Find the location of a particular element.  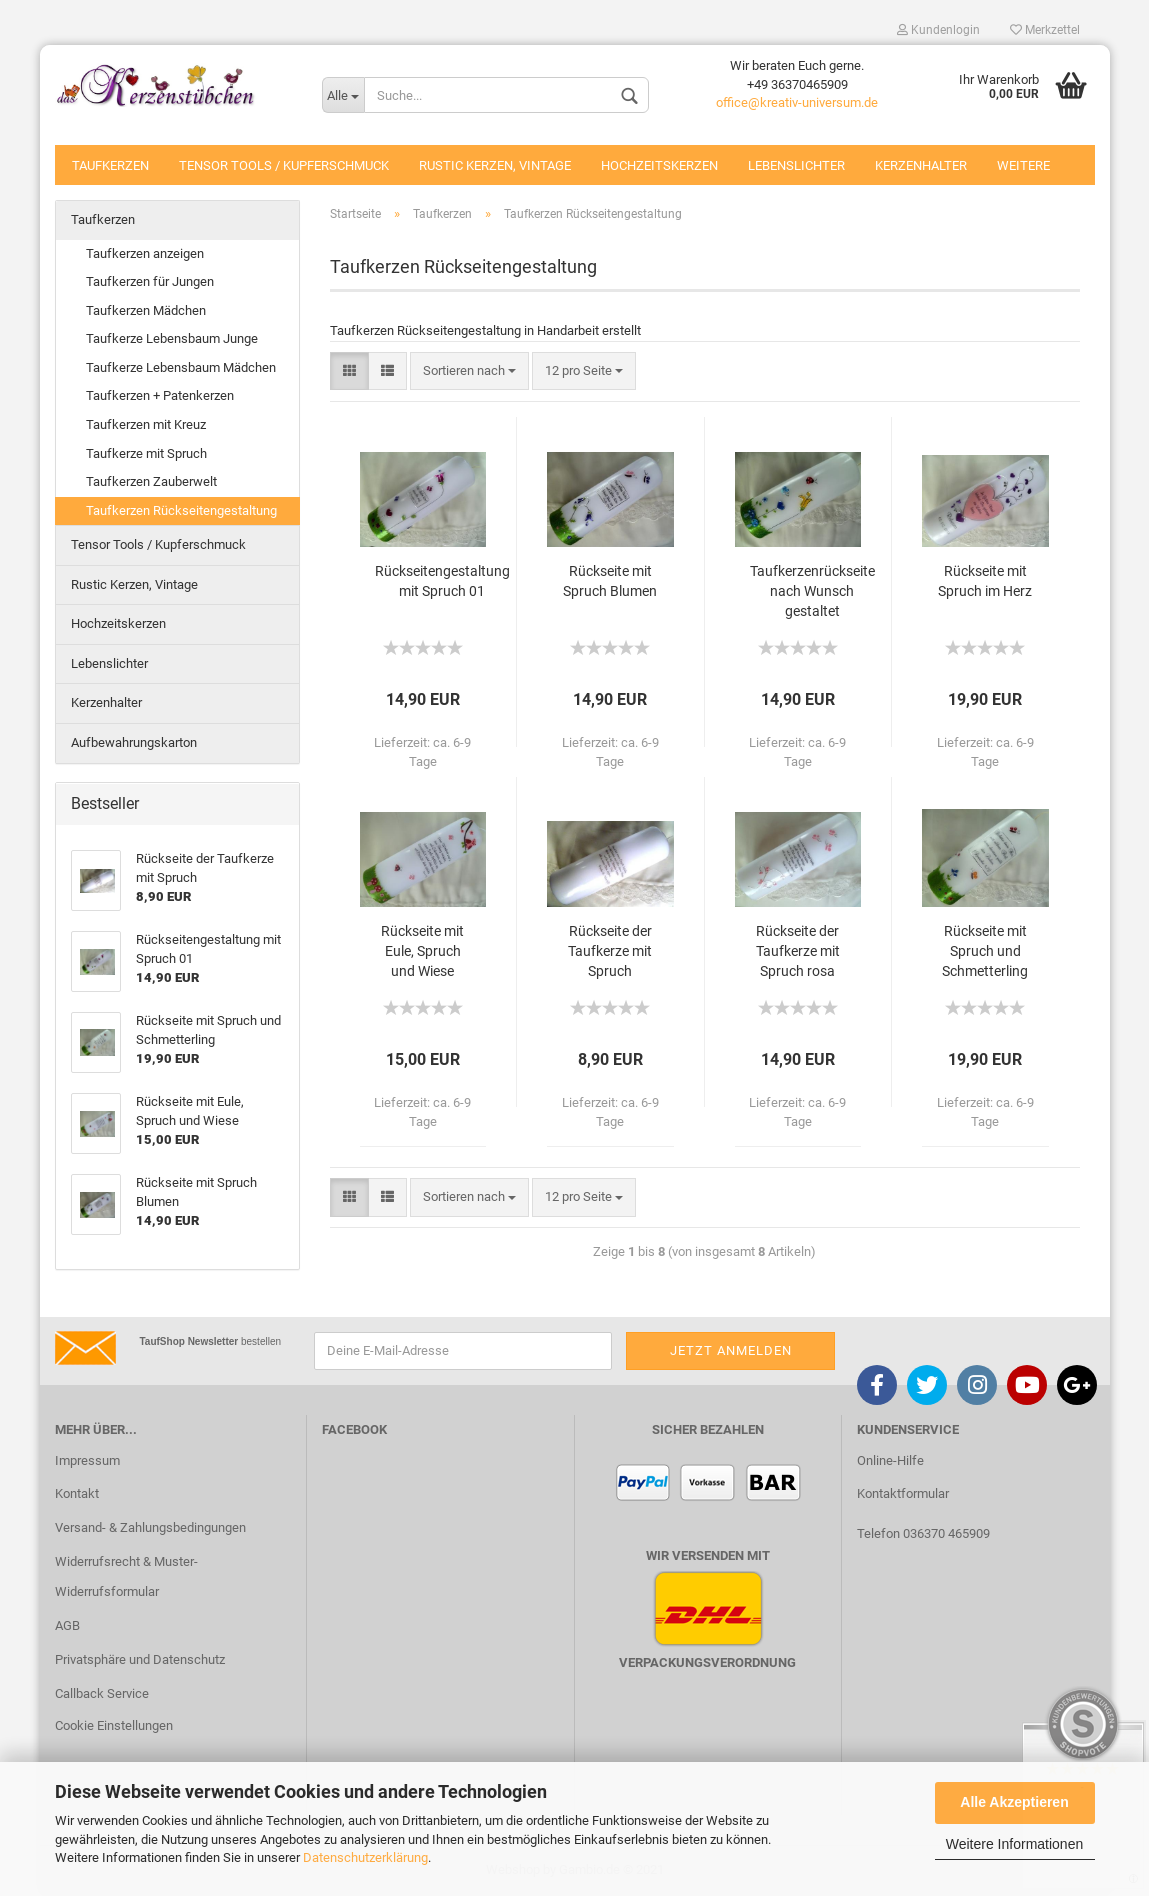

Impressum is located at coordinates (87, 1460).